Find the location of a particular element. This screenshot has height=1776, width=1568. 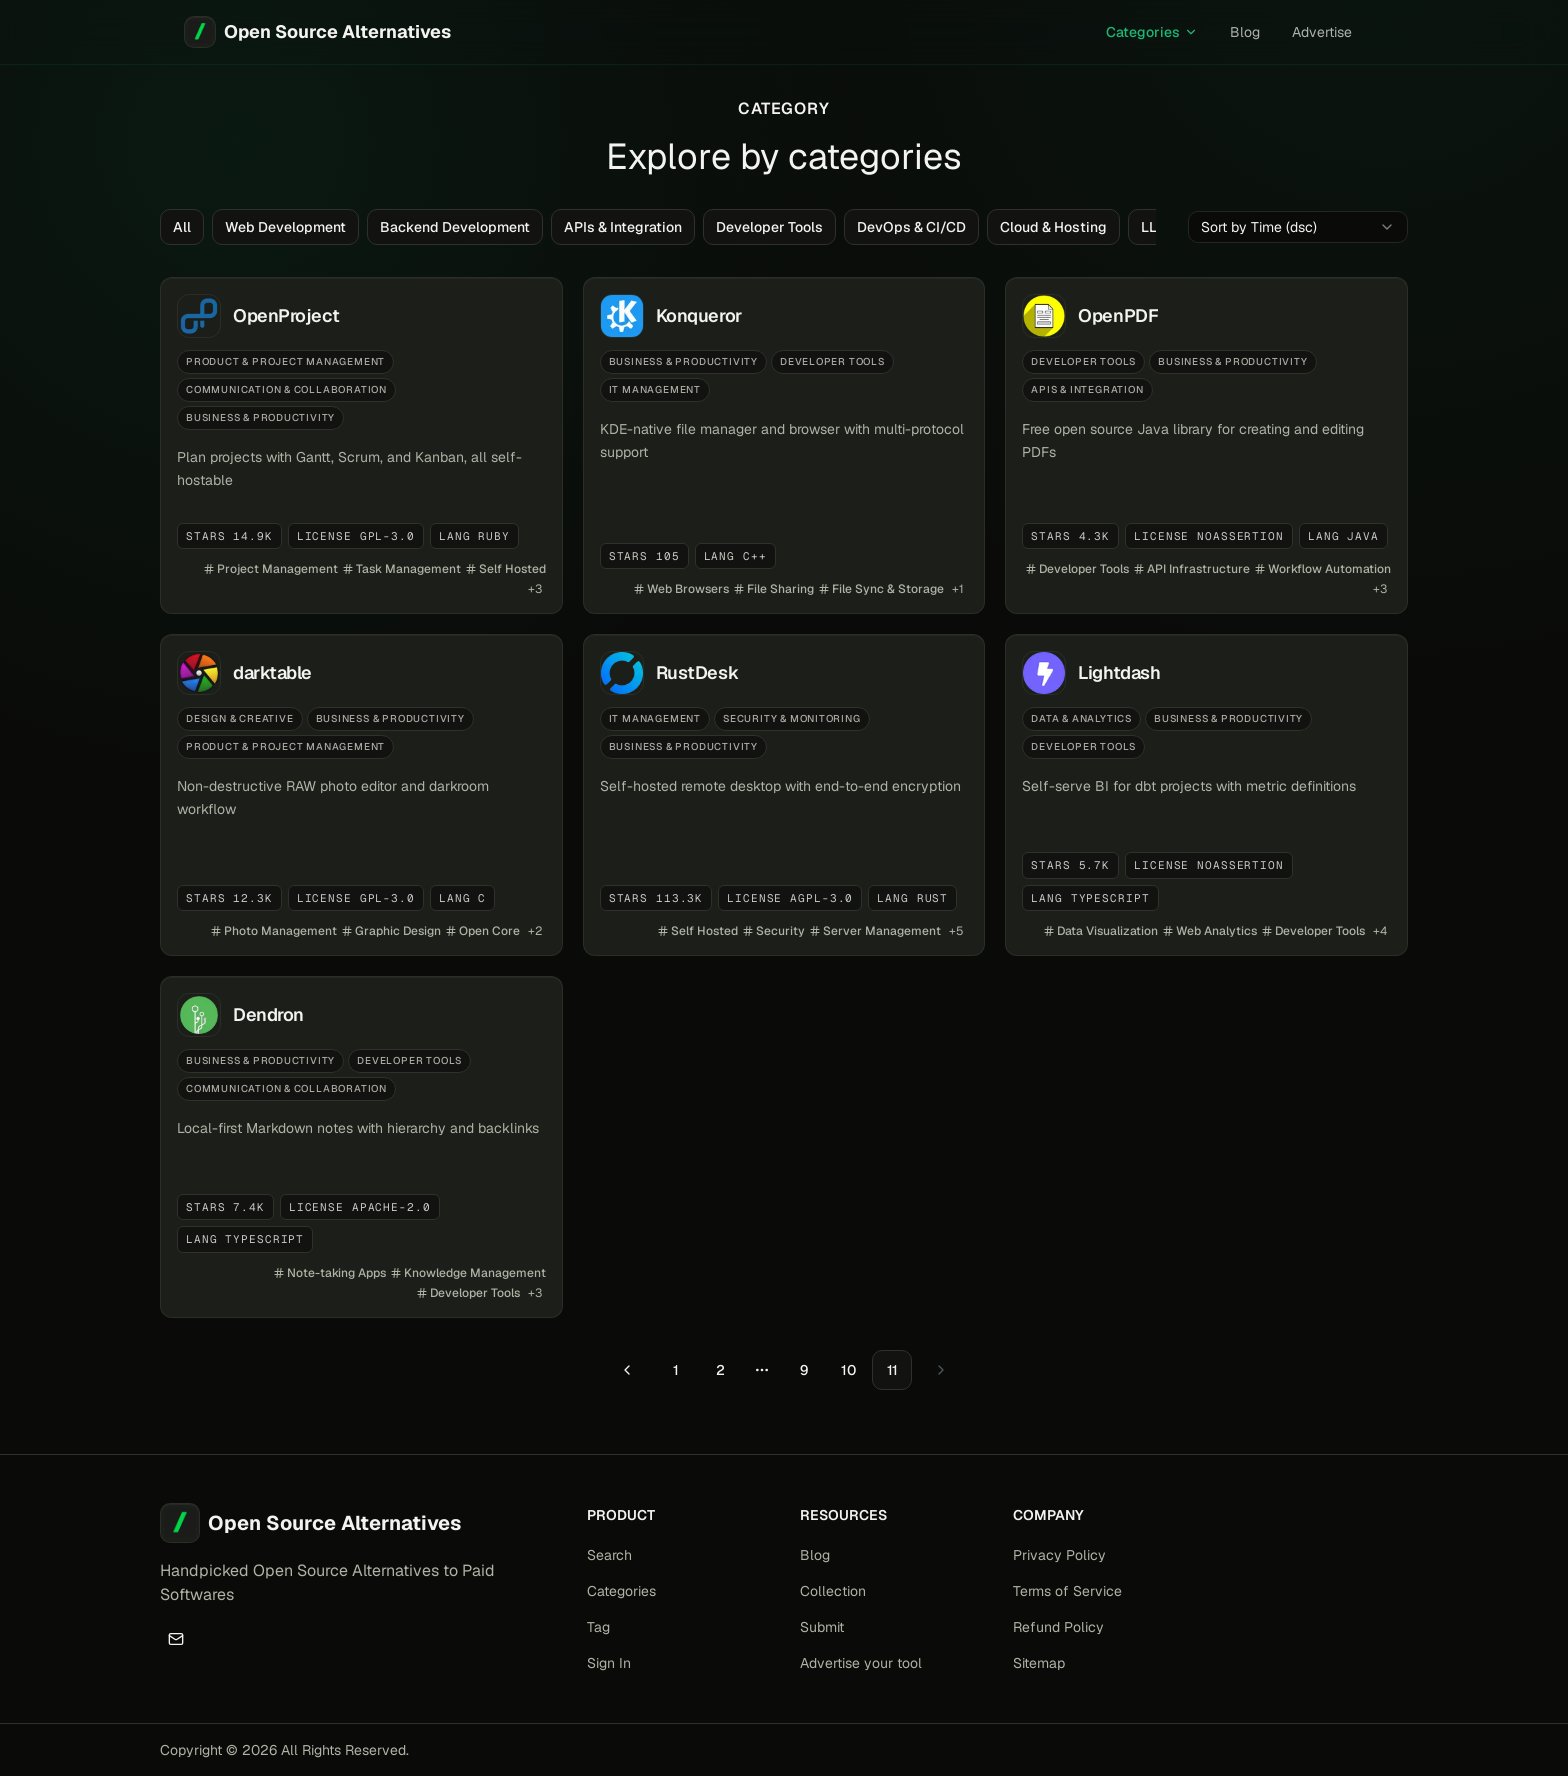

Categories is located at coordinates (1152, 32).